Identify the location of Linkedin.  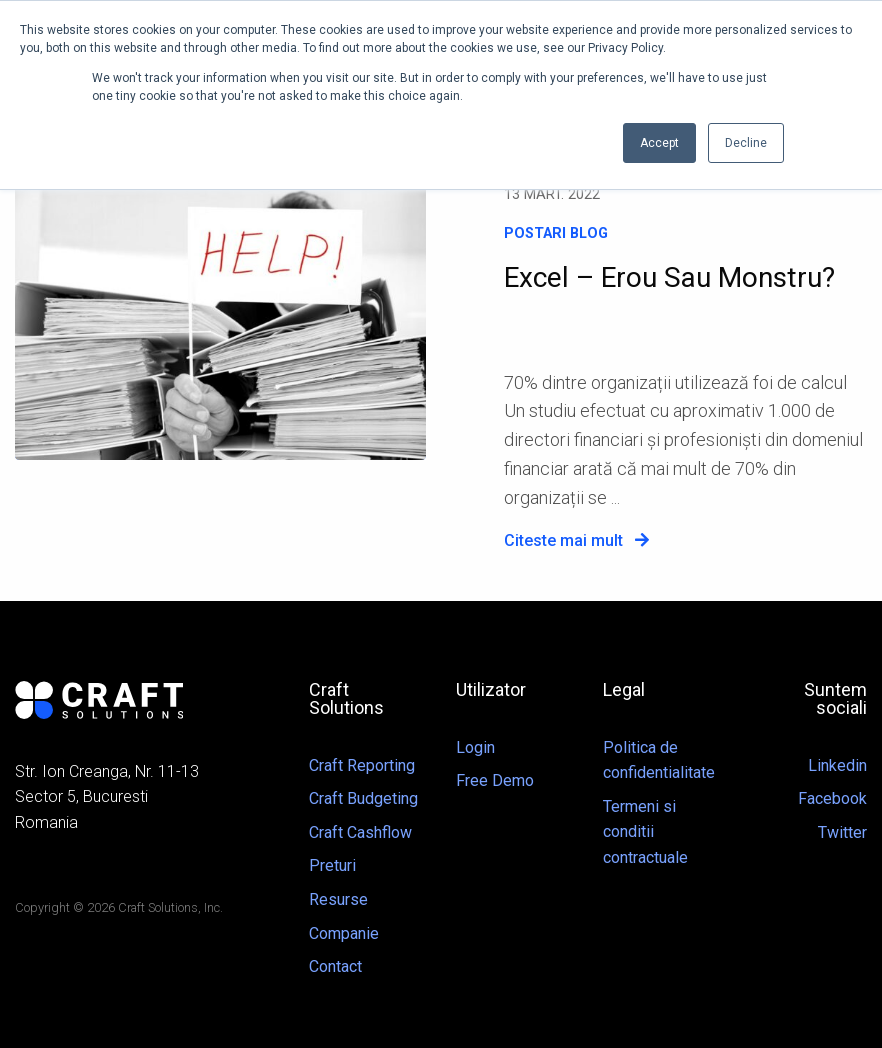
(837, 765).